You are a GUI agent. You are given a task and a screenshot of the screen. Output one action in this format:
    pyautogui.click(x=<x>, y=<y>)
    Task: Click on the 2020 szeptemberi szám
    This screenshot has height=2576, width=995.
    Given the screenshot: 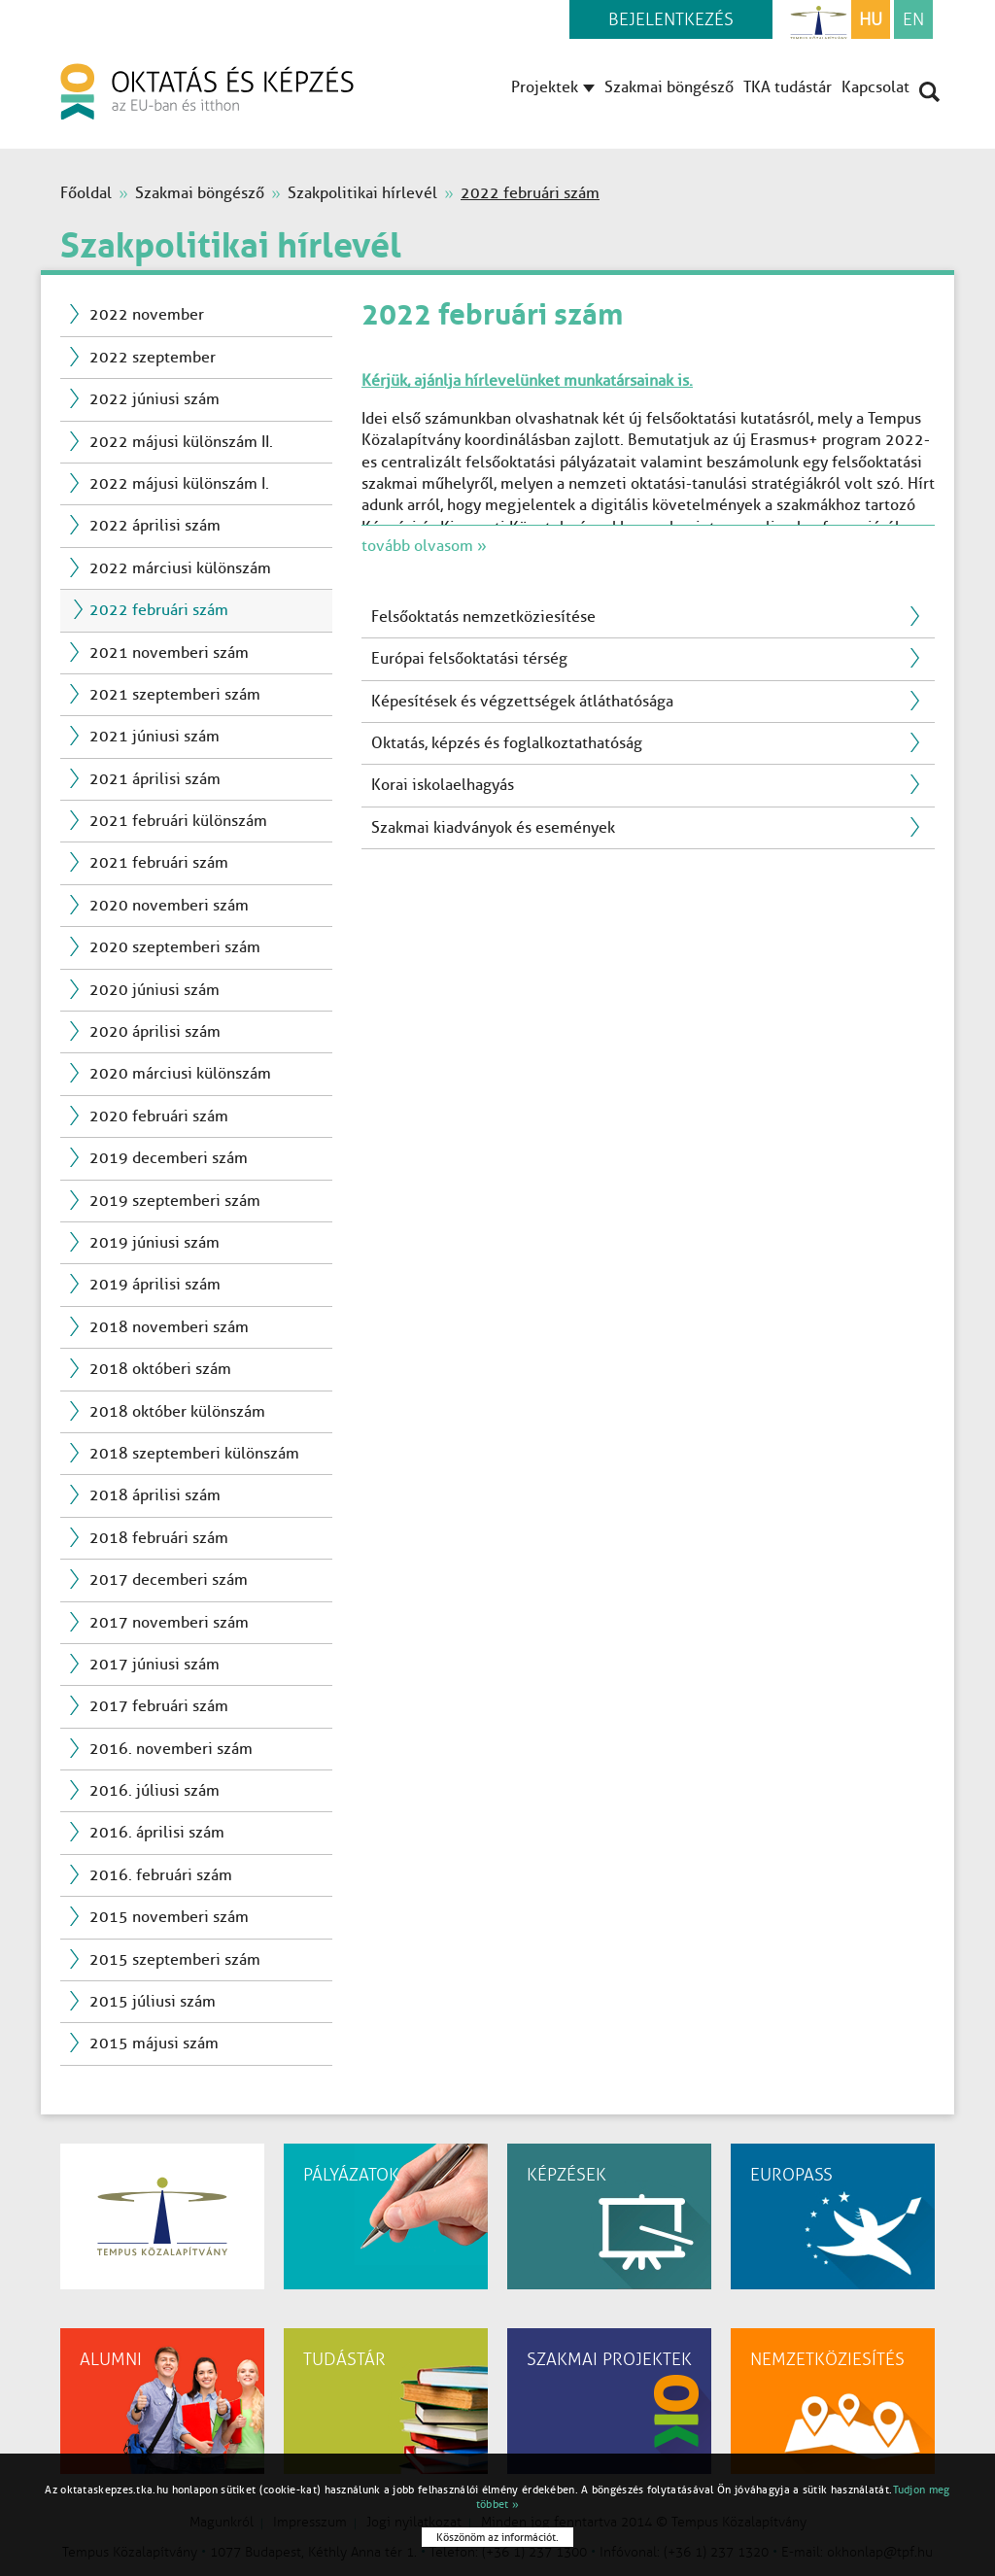 What is the action you would take?
    pyautogui.click(x=174, y=947)
    